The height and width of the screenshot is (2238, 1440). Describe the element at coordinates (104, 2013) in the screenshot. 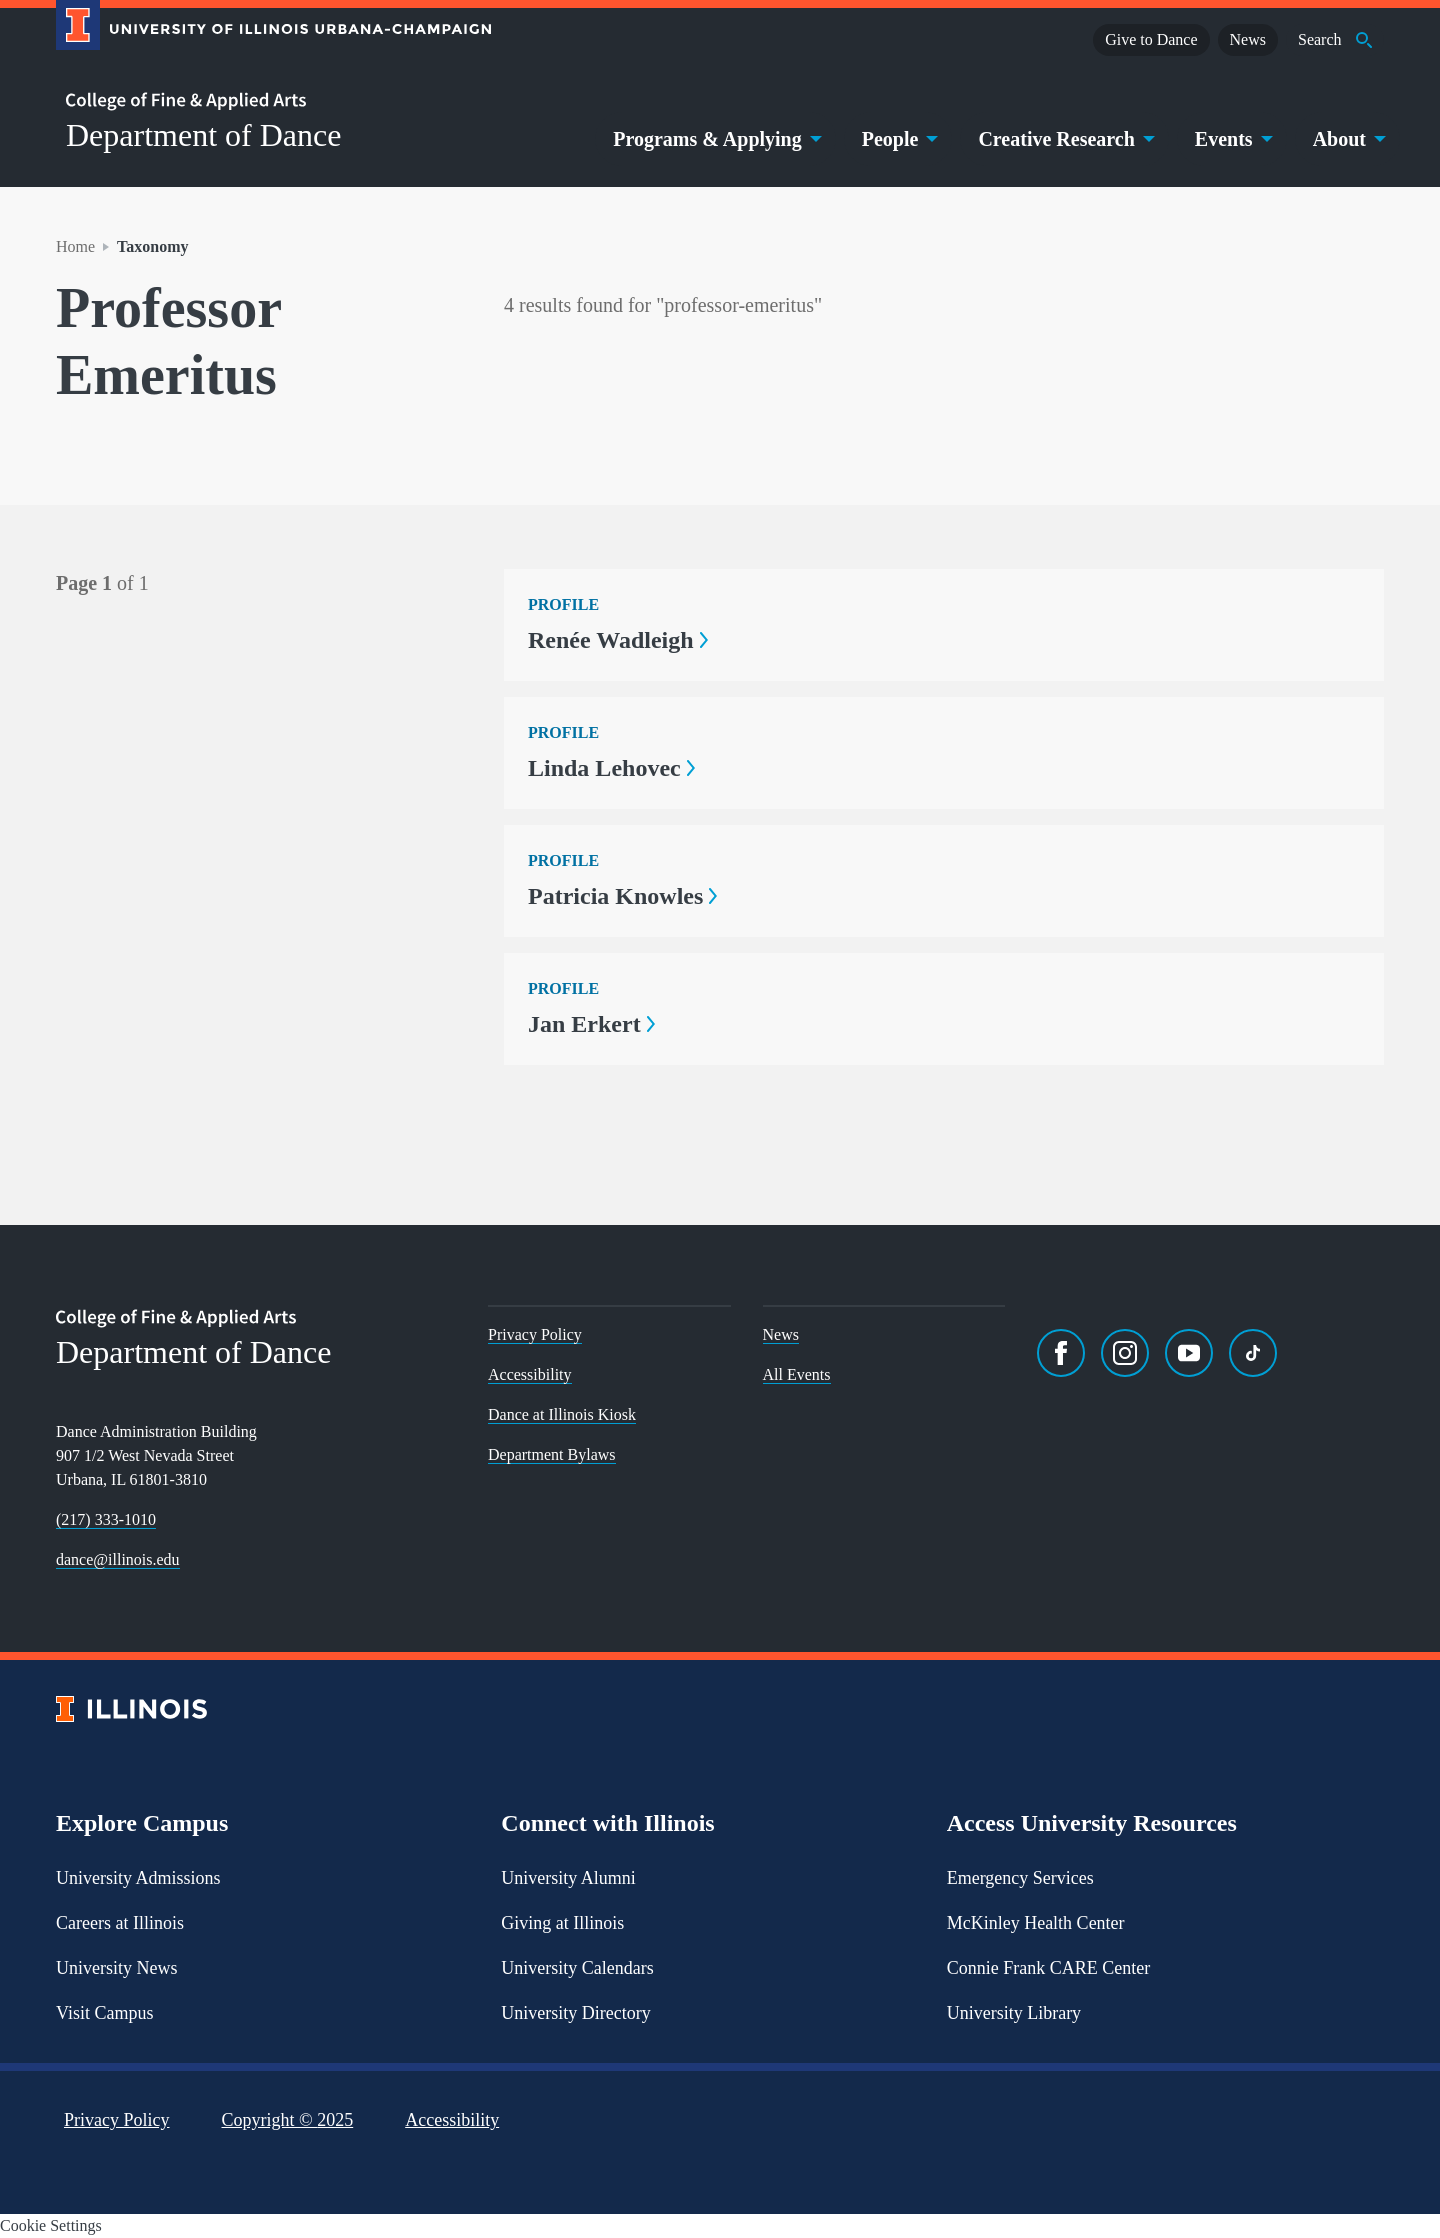

I see `Visit Campus` at that location.